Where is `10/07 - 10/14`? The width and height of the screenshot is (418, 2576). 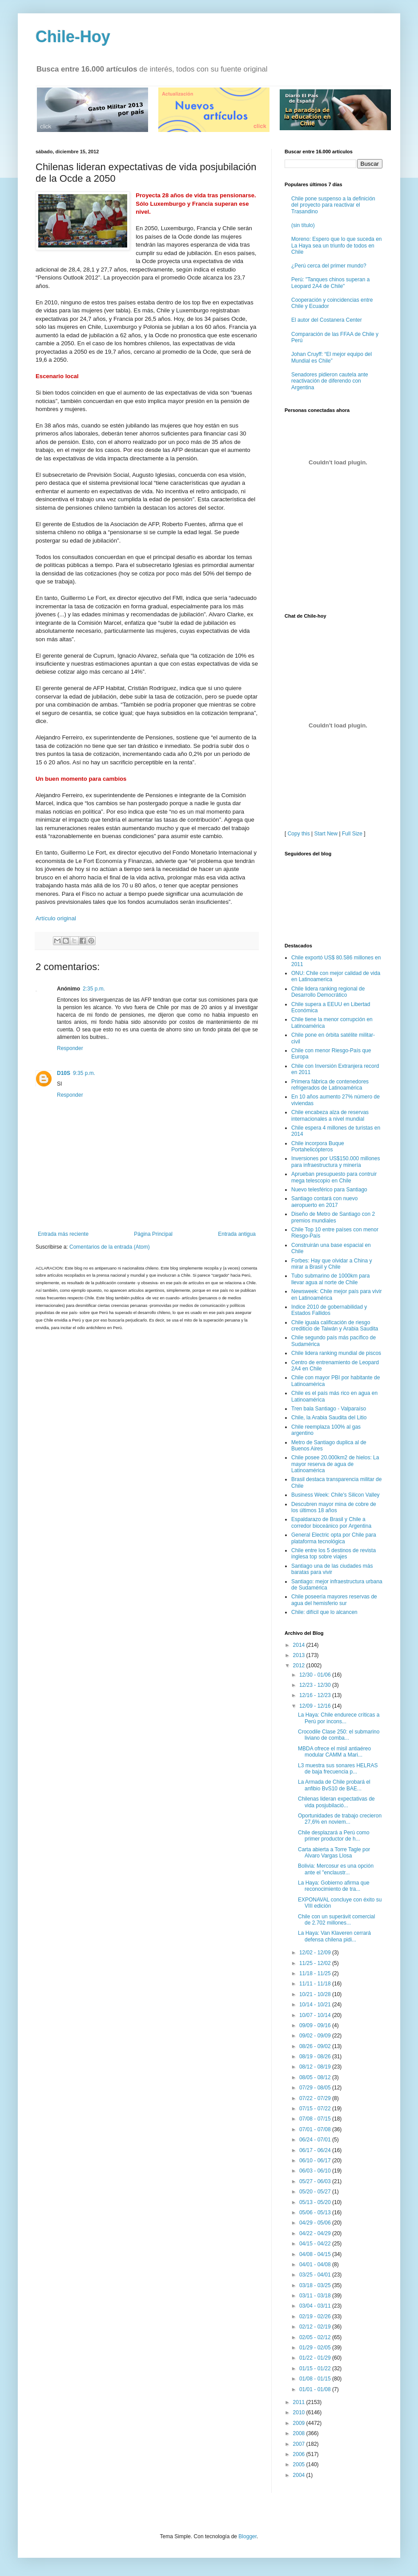 10/07 - 10/14 is located at coordinates (315, 2015).